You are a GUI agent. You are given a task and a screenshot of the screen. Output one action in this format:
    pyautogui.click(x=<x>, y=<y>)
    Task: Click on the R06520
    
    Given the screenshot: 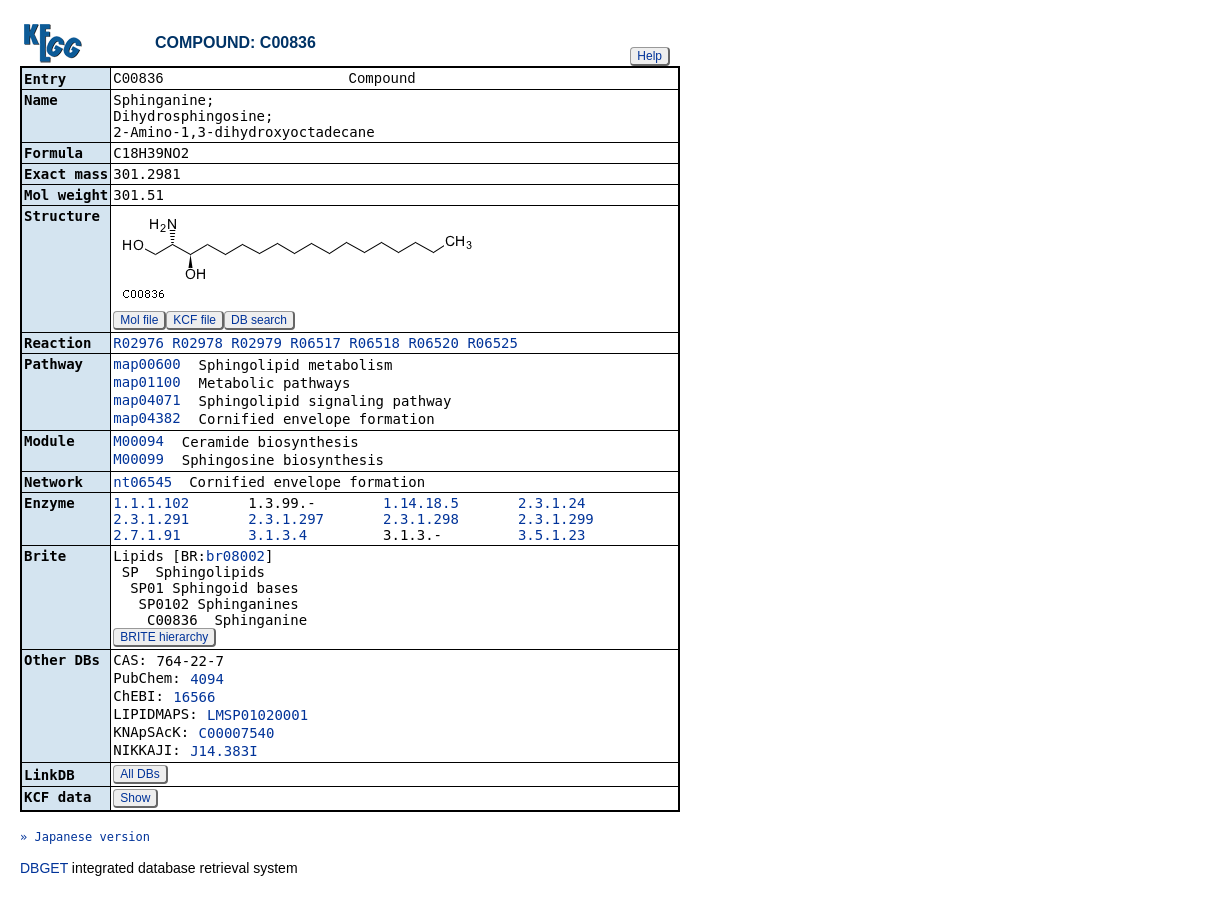 What is the action you would take?
    pyautogui.click(x=433, y=345)
    